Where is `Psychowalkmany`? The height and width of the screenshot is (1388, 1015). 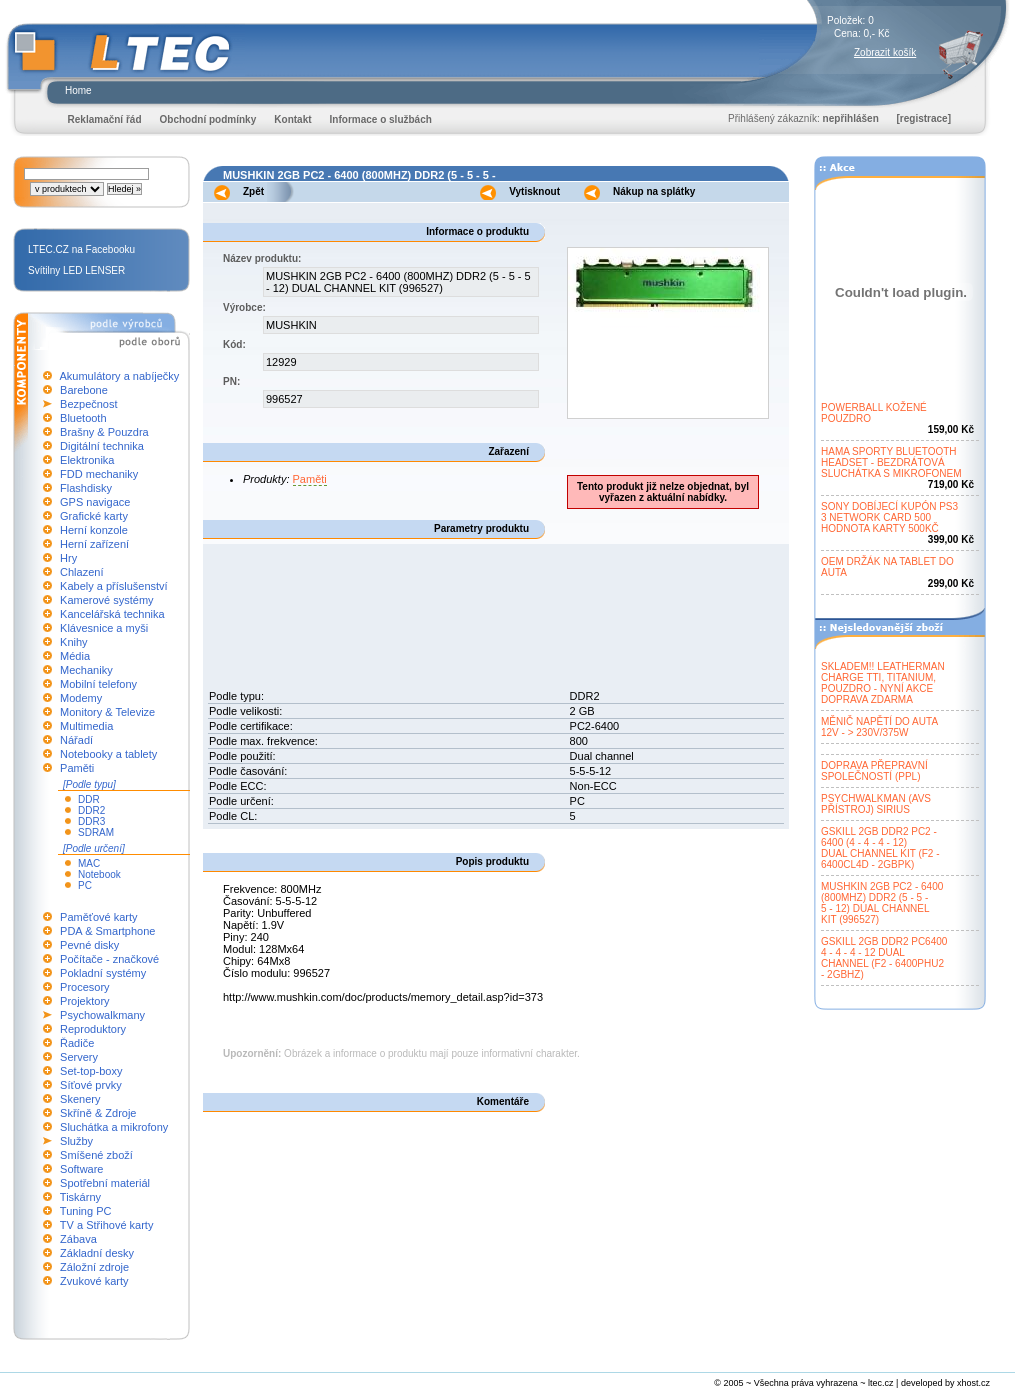 Psychowalkmany is located at coordinates (102, 1015).